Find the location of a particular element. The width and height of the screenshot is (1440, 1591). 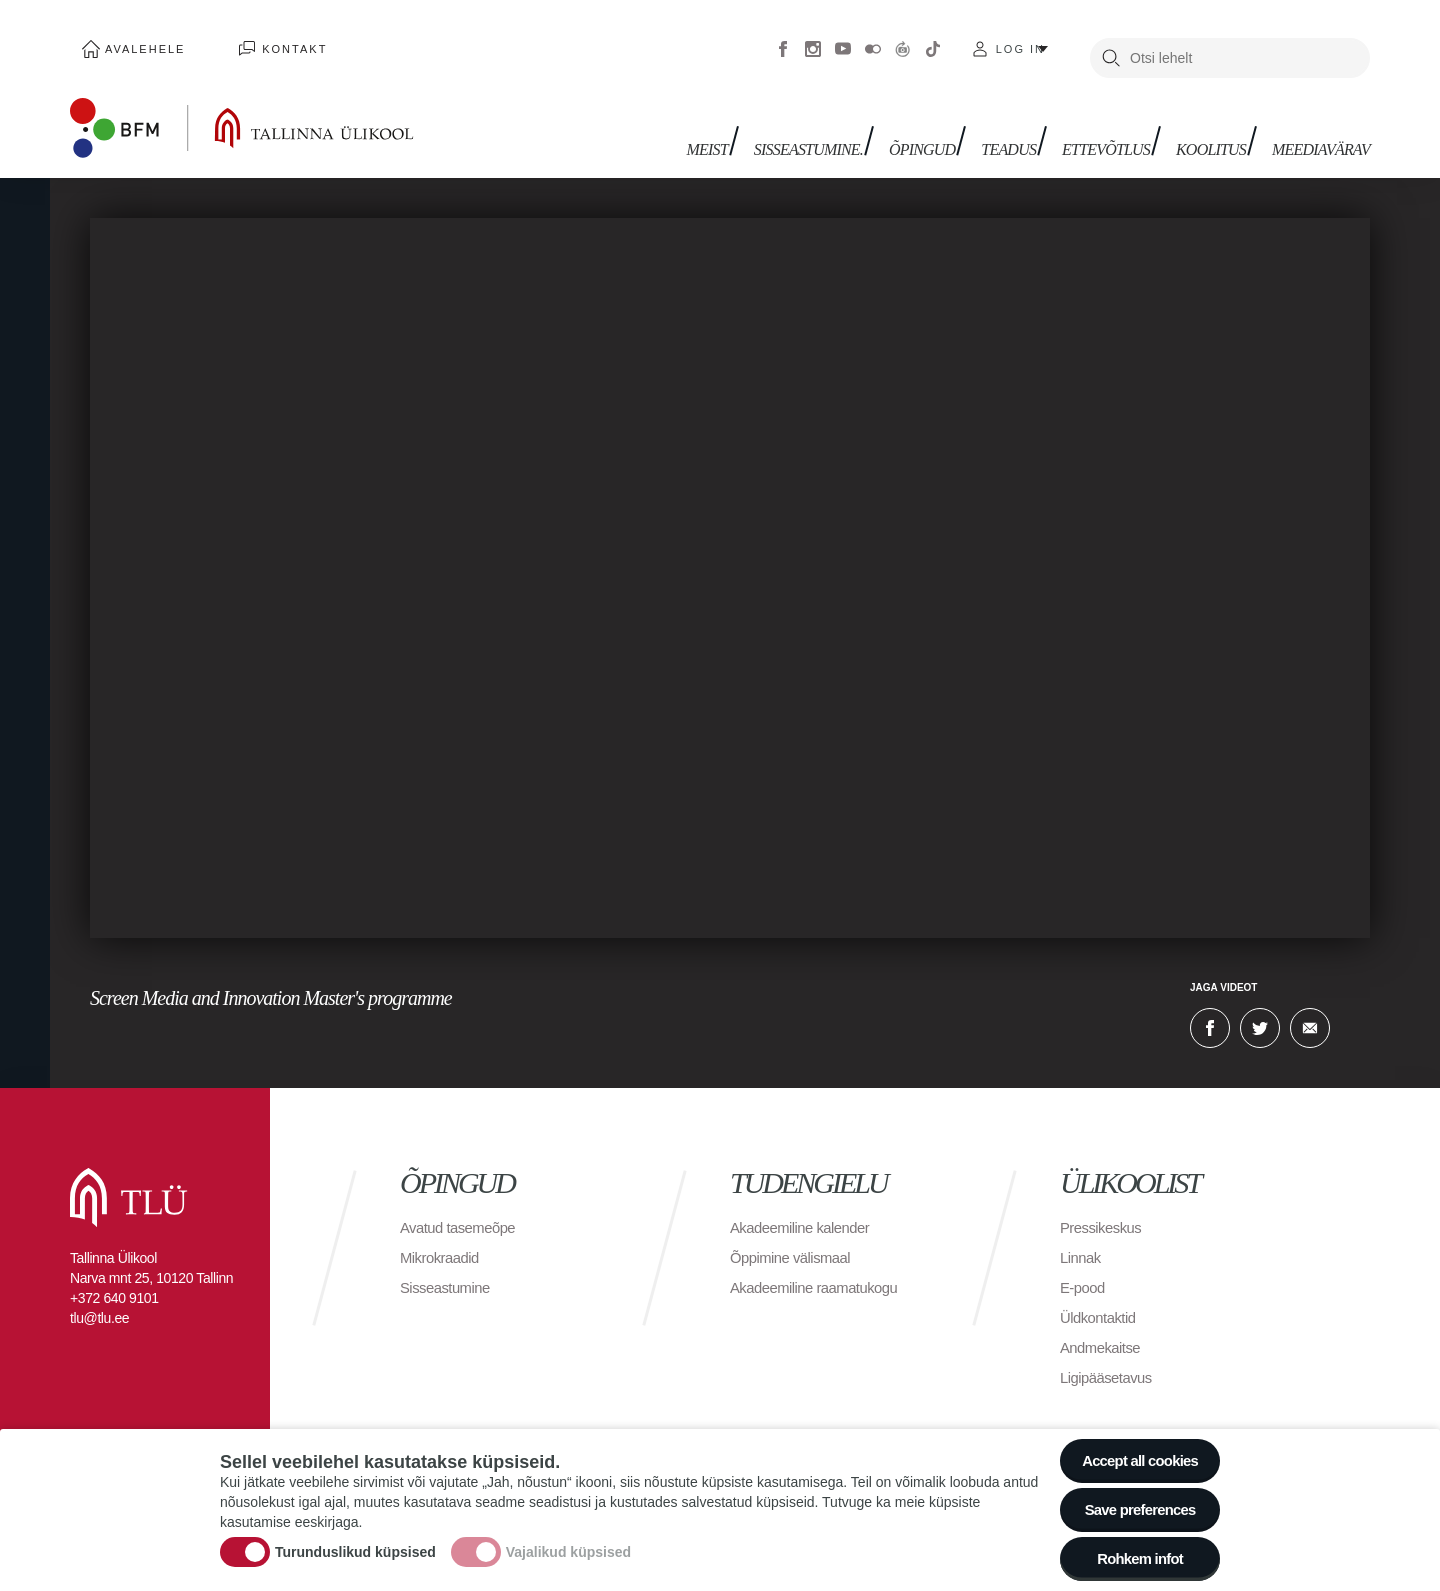

Akadeemiline kalender is located at coordinates (805, 1209).